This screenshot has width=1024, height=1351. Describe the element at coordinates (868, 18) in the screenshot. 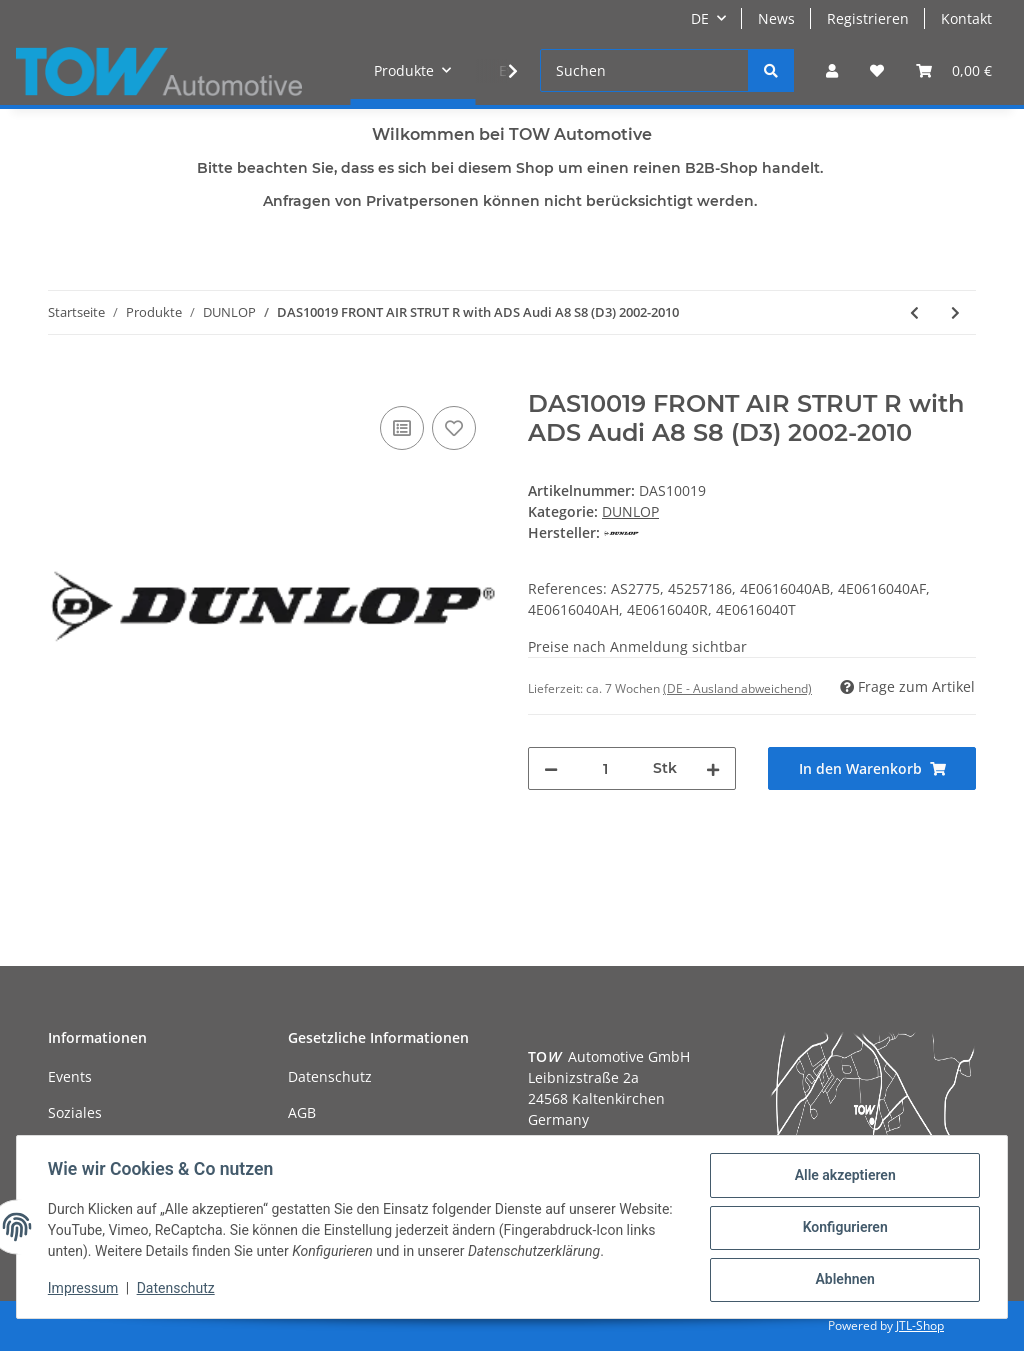

I see `Registrieren` at that location.